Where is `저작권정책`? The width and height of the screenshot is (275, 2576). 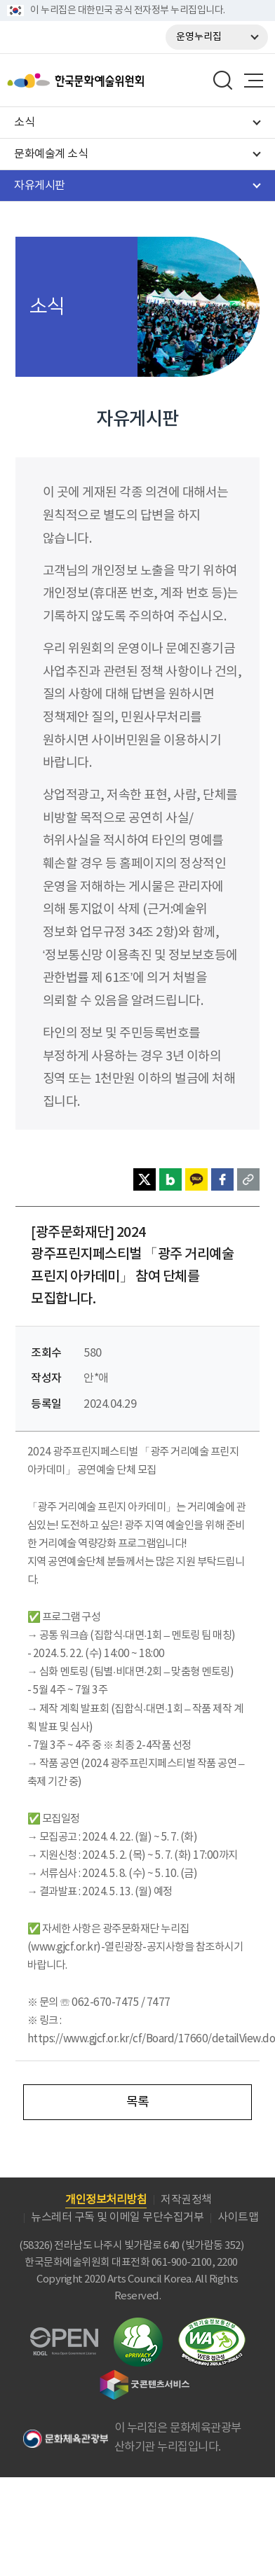
저작권정책 is located at coordinates (186, 2200).